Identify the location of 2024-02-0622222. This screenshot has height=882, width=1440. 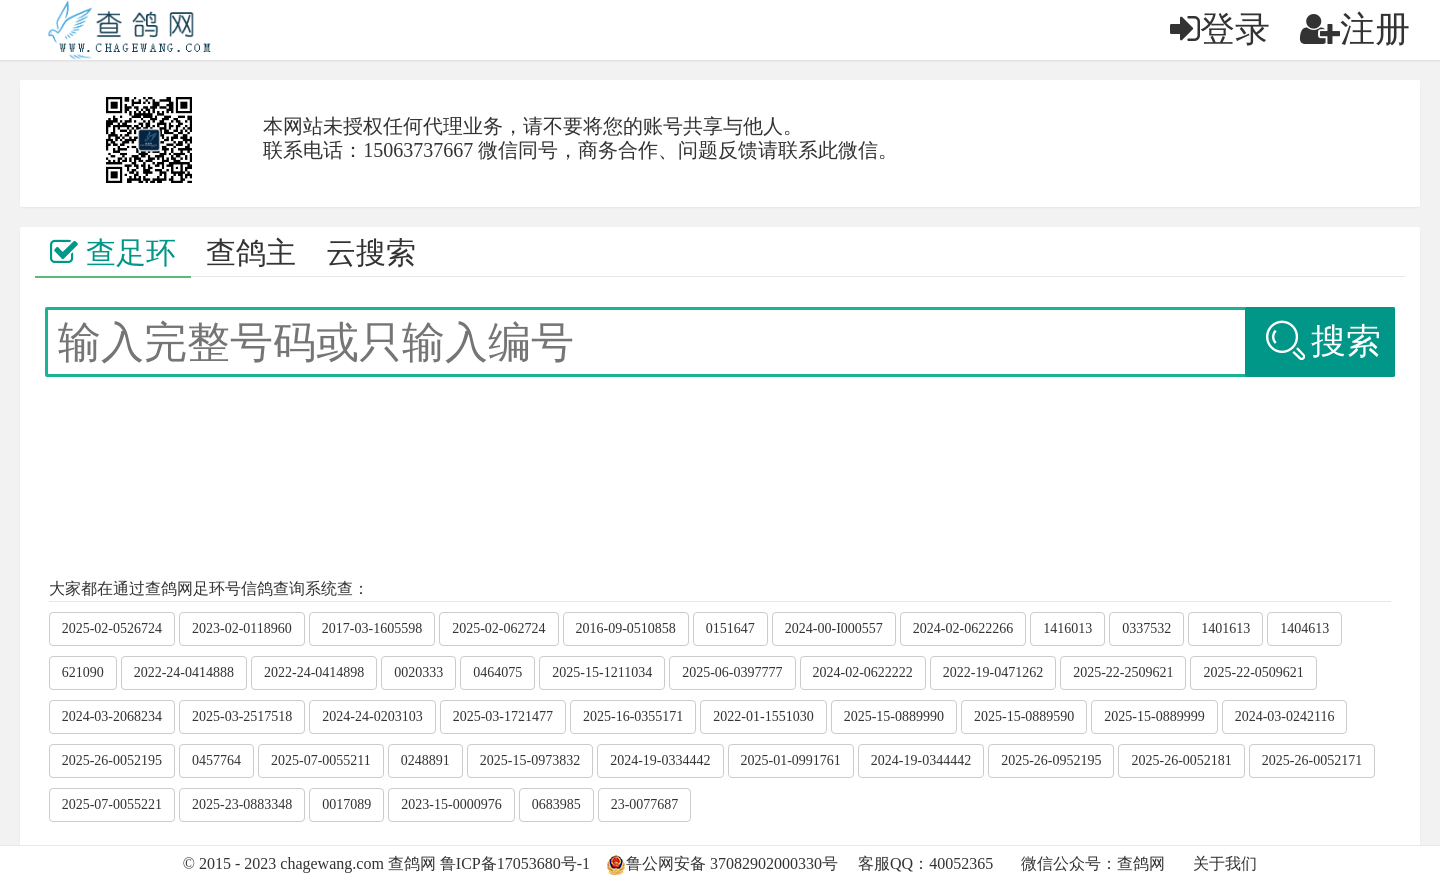
(863, 672).